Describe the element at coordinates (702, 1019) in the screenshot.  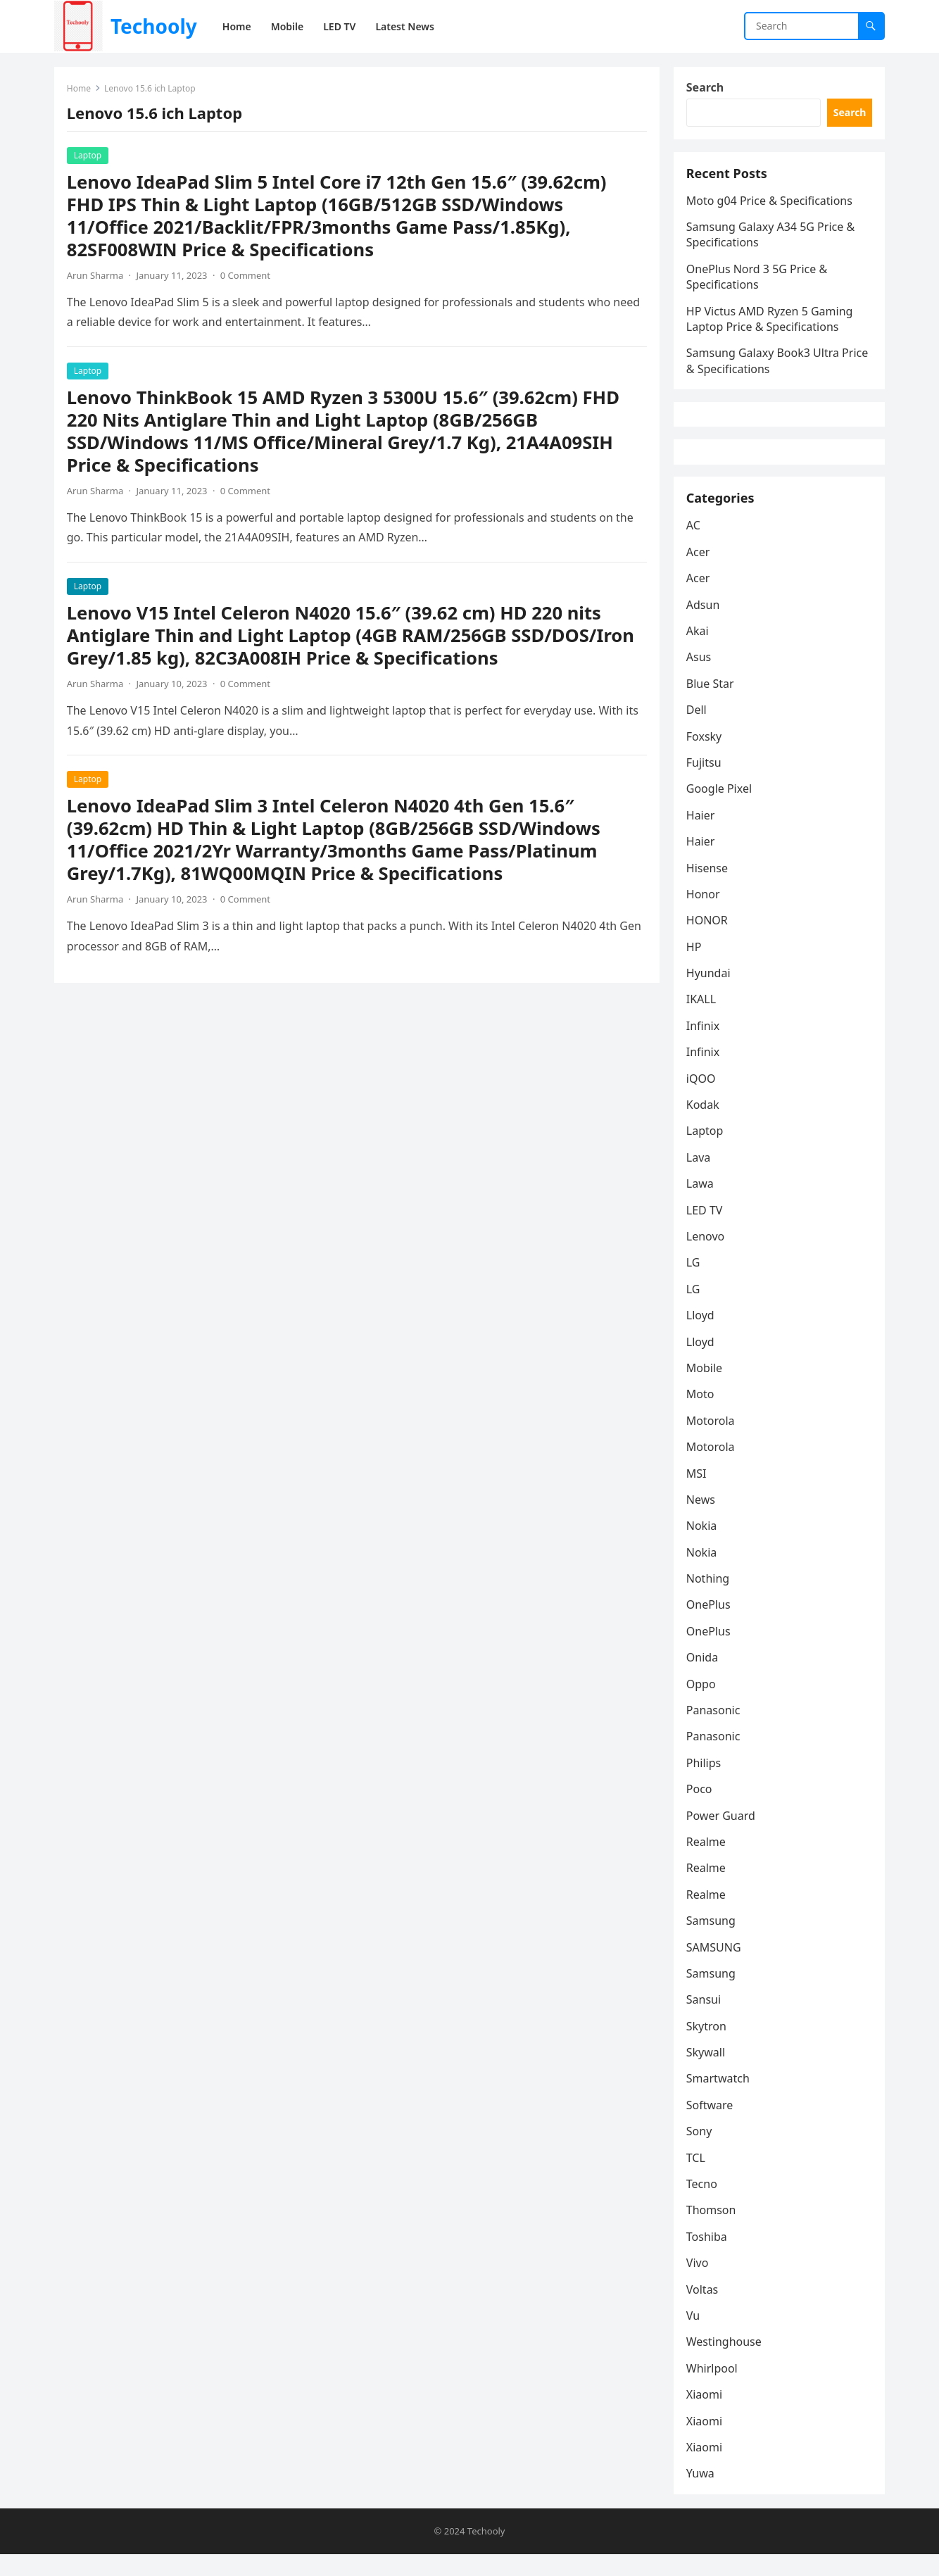
I see `IKALL` at that location.